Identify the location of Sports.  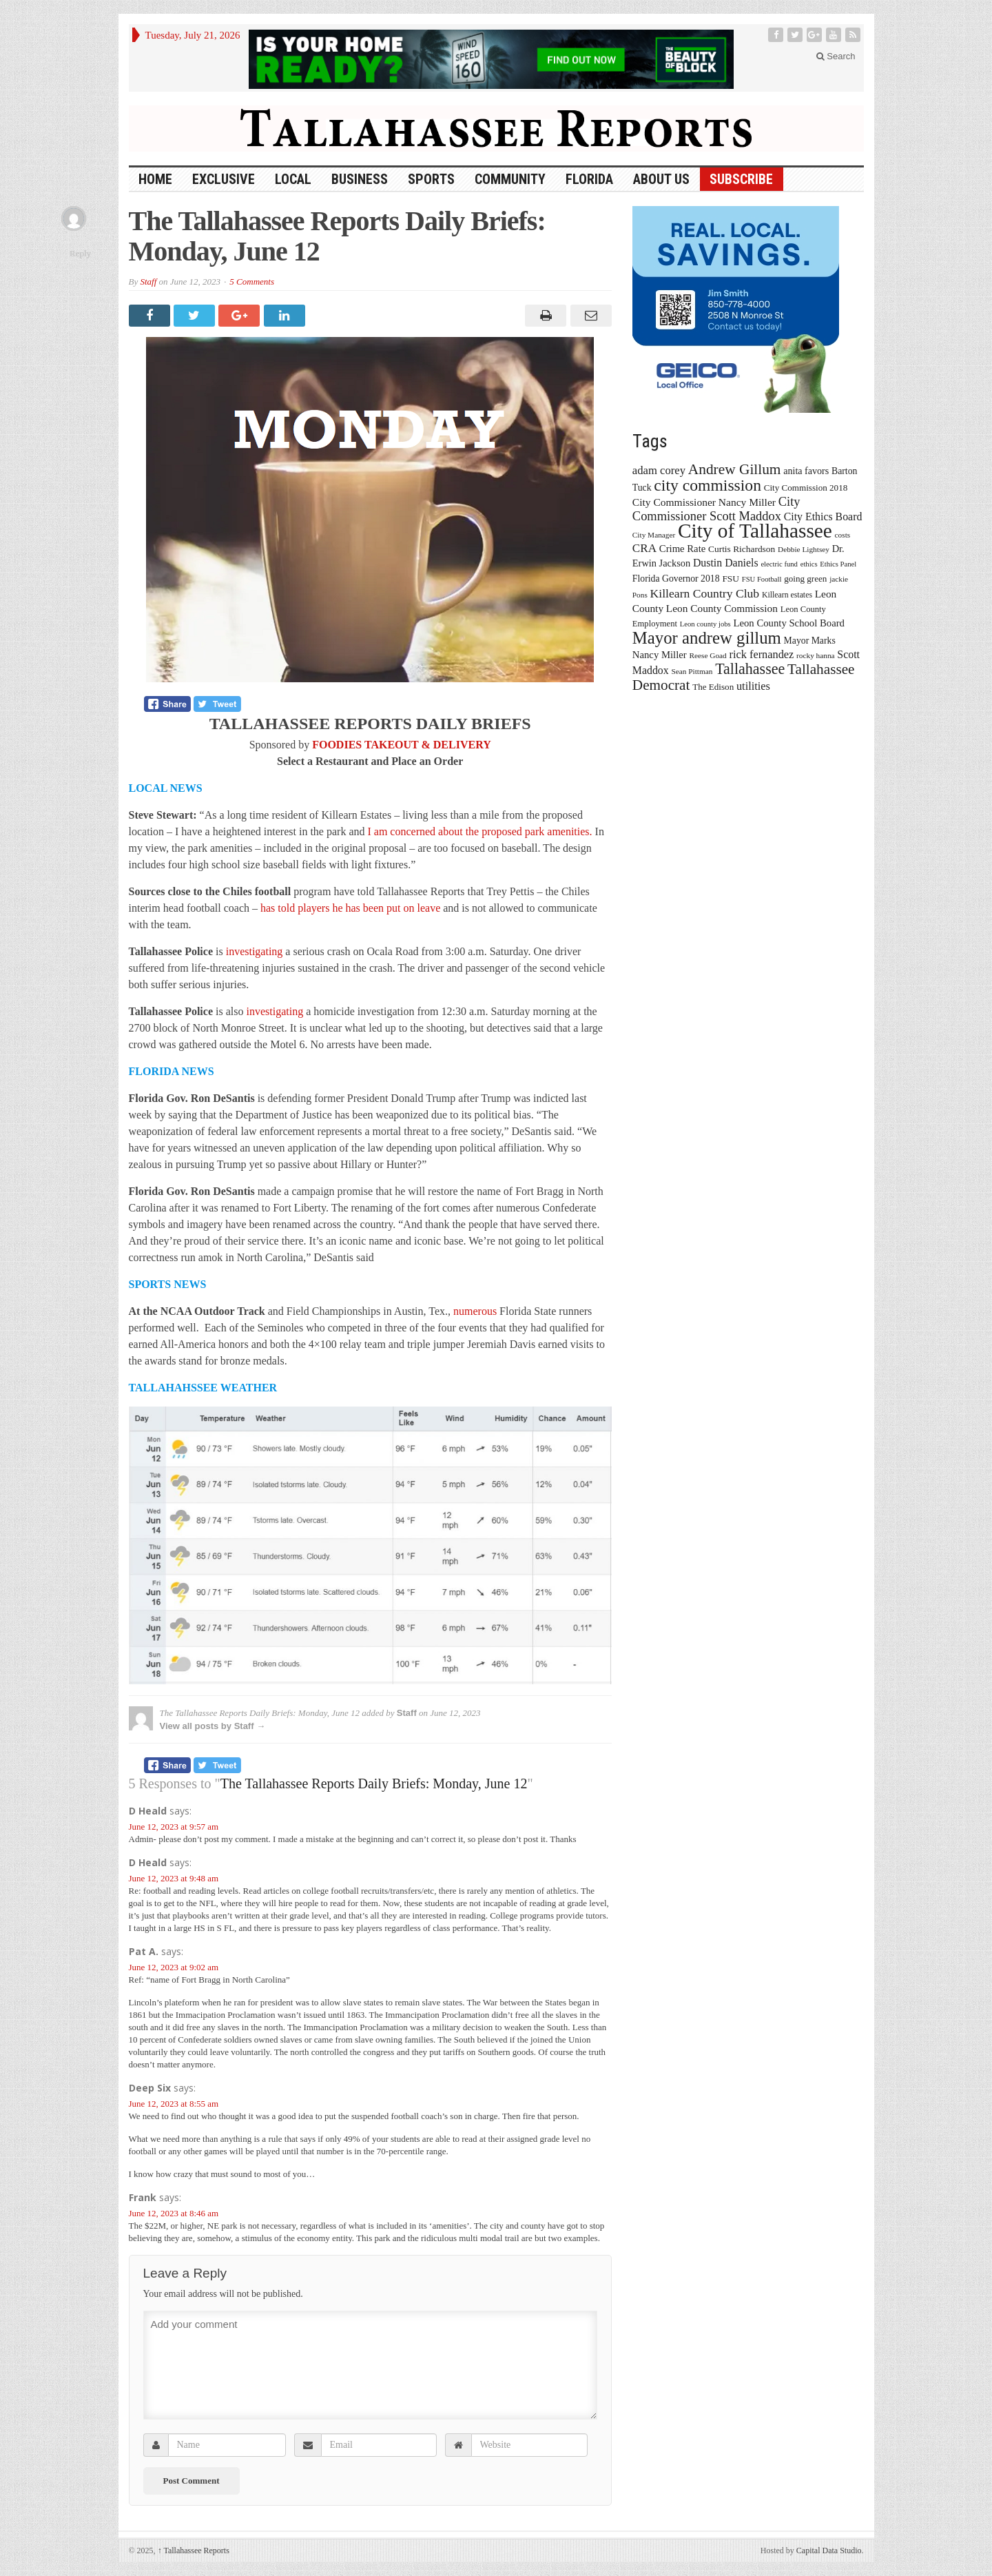
(431, 179).